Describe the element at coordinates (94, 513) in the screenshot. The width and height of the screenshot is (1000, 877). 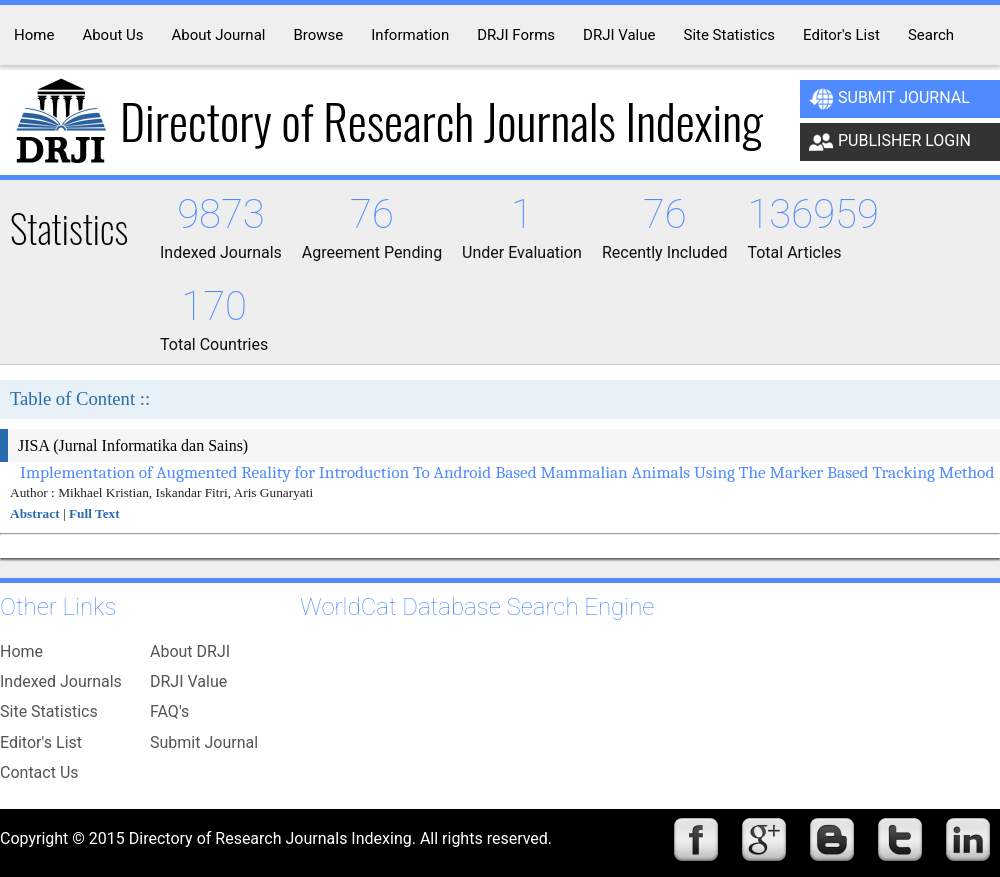
I see `Full Text` at that location.